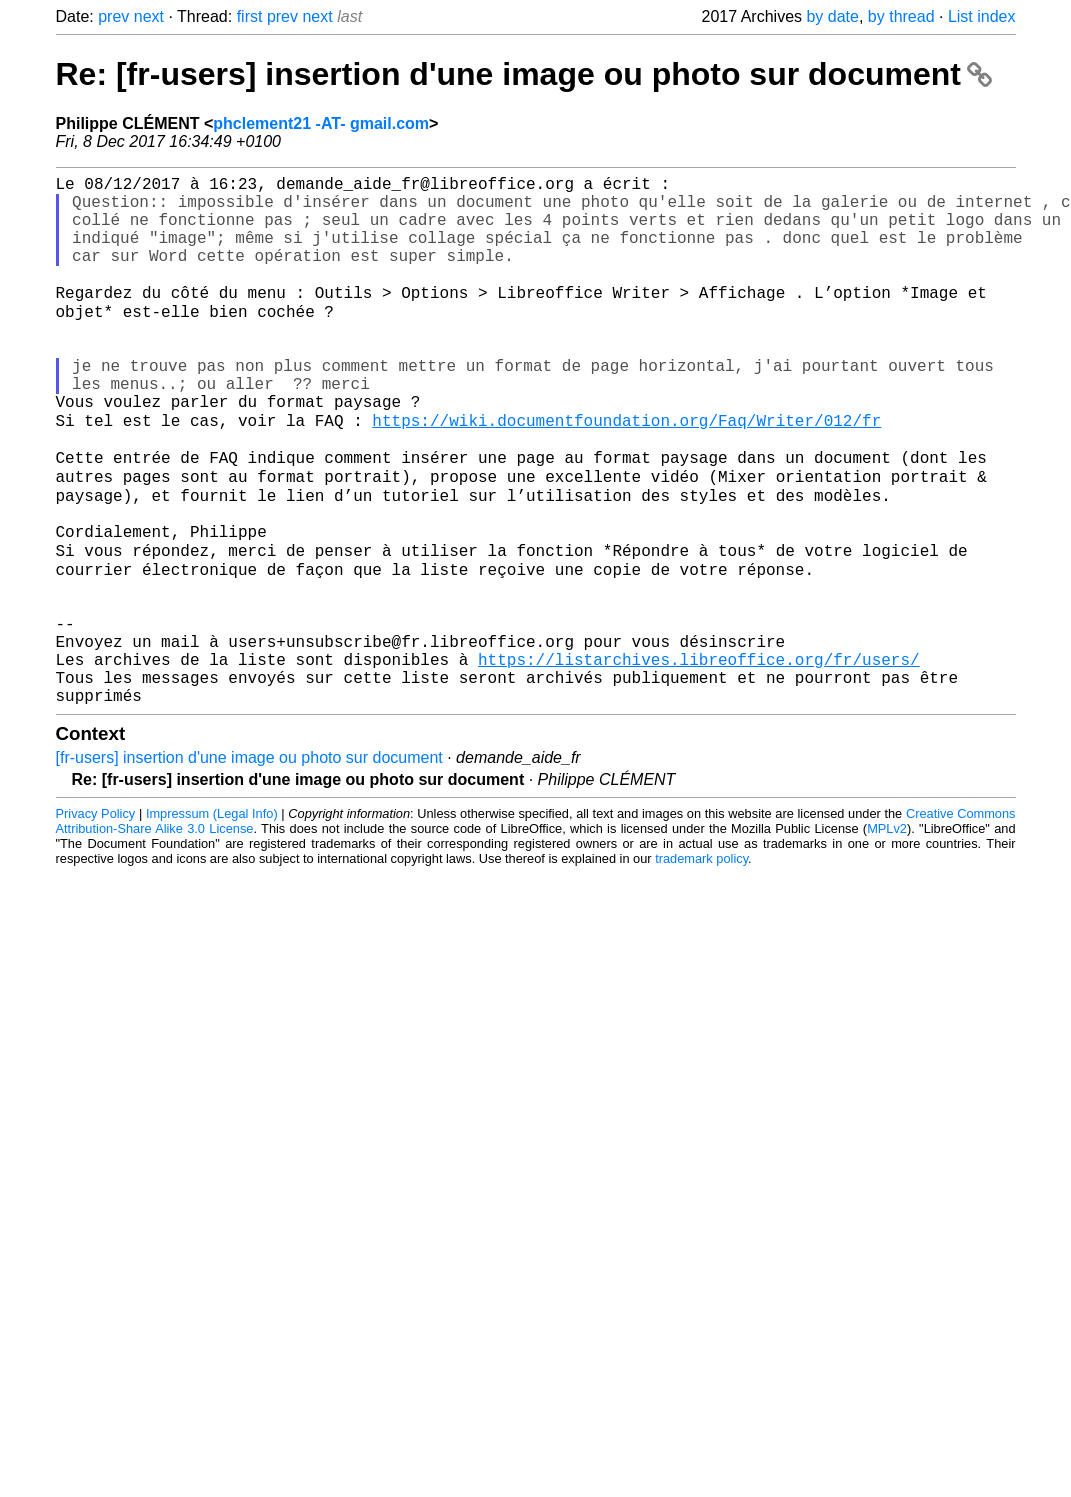 The height and width of the screenshot is (1497, 1071). I want to click on Re: [fr-users] insertion d'une image ou photo sur document, so click(524, 74).